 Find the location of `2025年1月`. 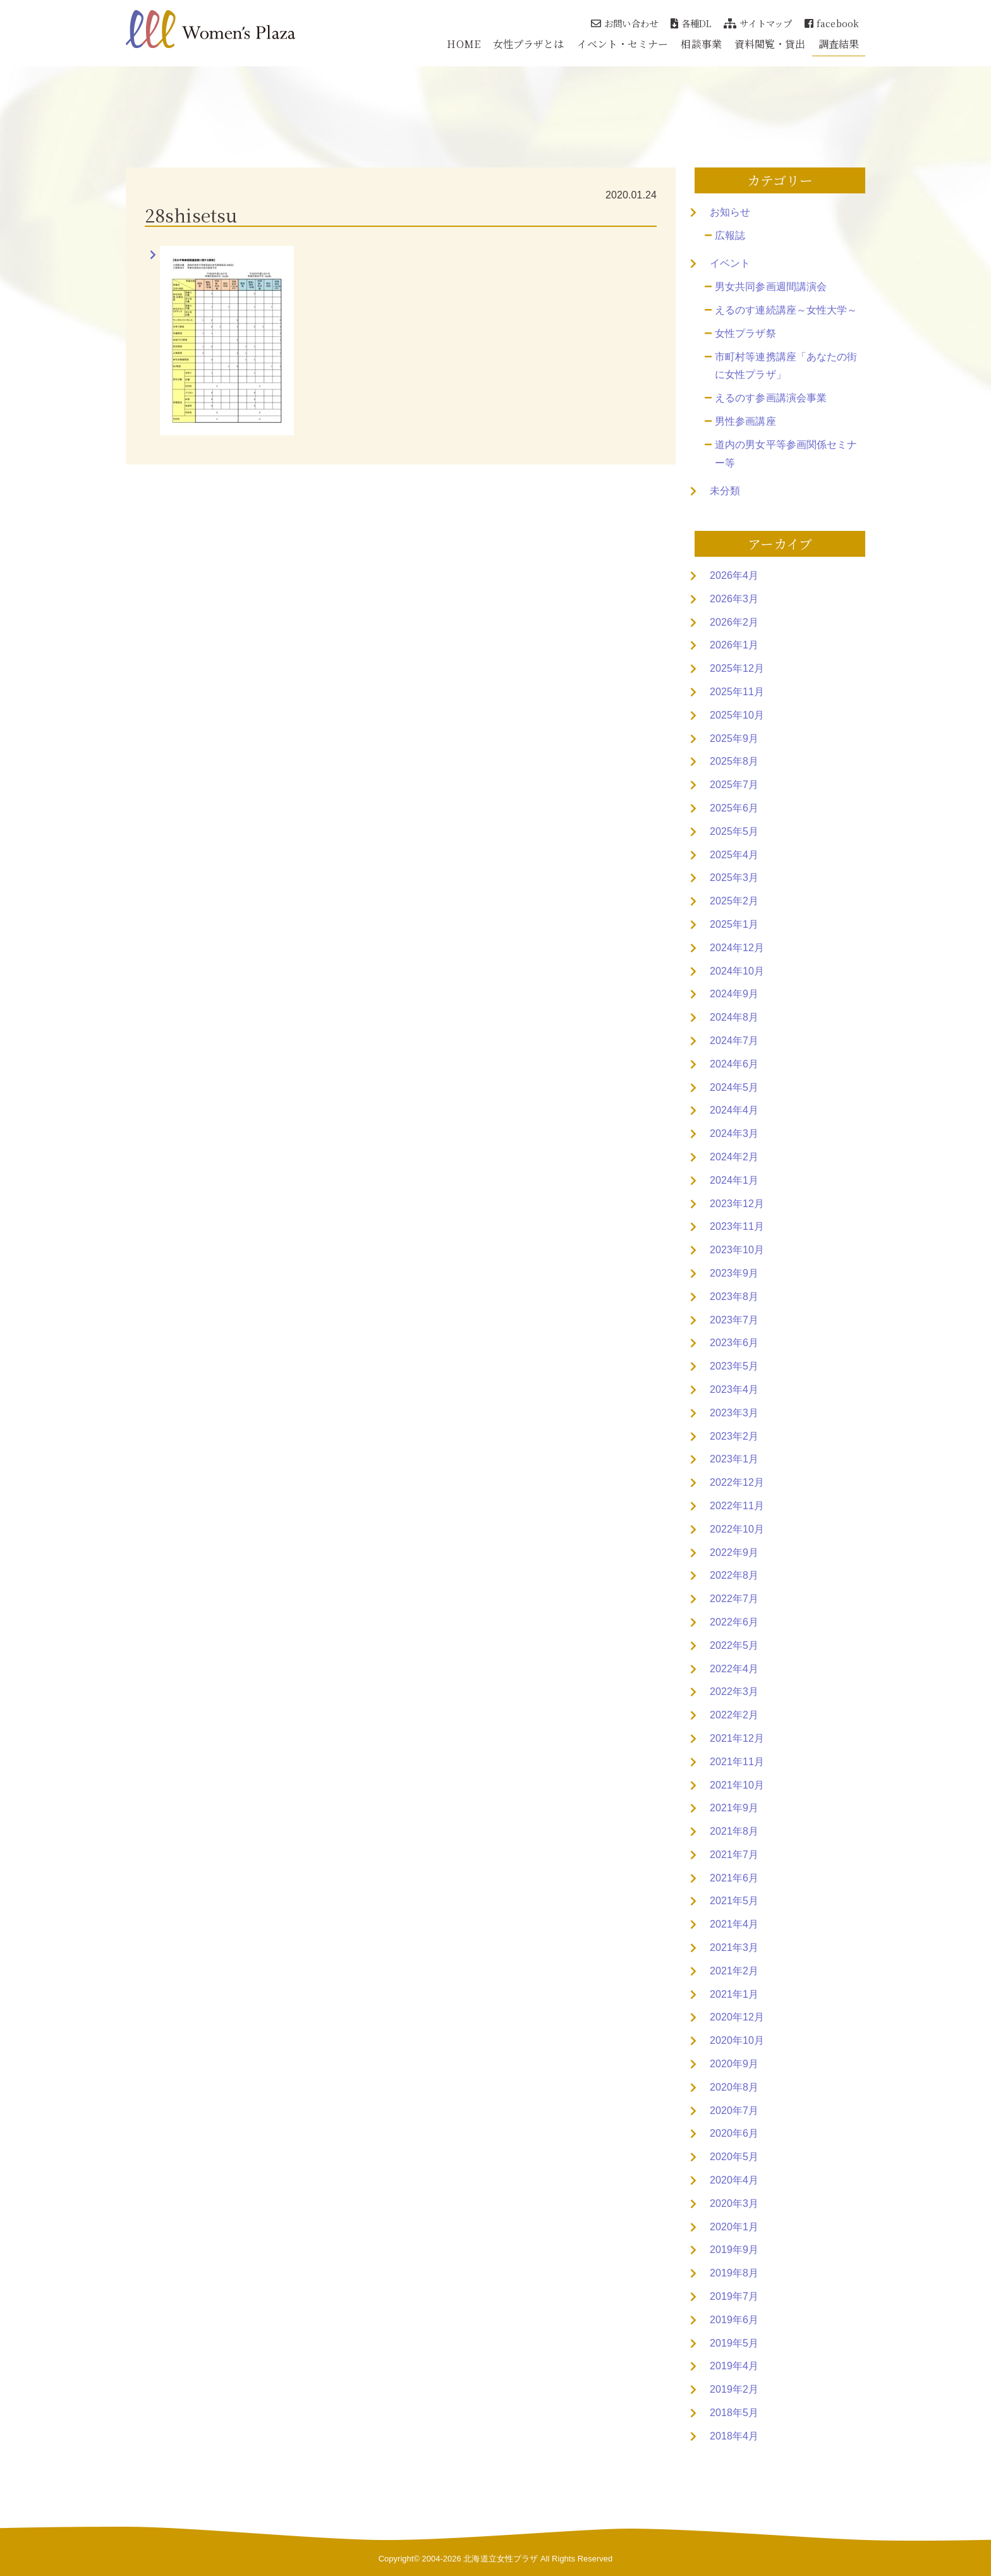

2025年1月 is located at coordinates (734, 924).